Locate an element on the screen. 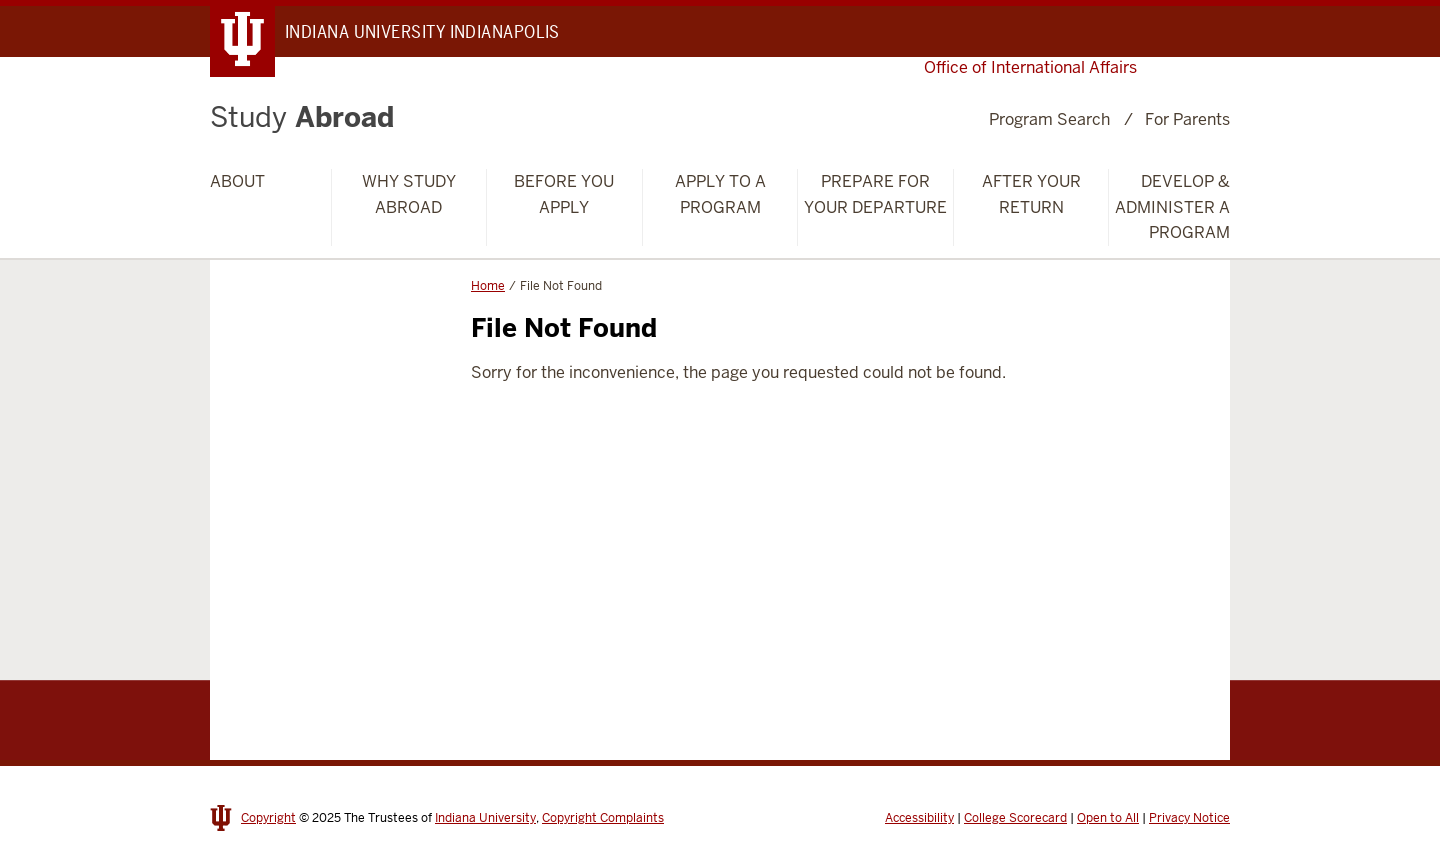 The height and width of the screenshot is (855, 1440). Home is located at coordinates (488, 286).